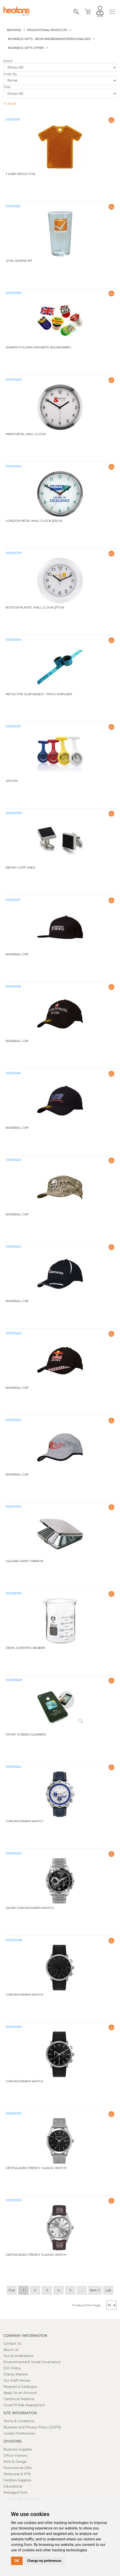 The width and height of the screenshot is (120, 2576). What do you see at coordinates (108, 2290) in the screenshot?
I see `Last` at bounding box center [108, 2290].